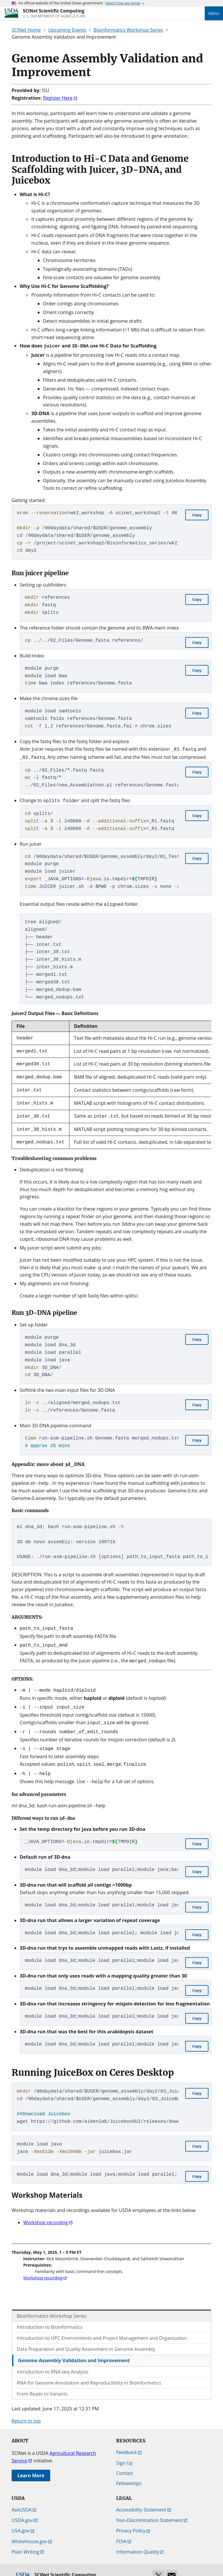  What do you see at coordinates (58, 98) in the screenshot?
I see `Register Here` at bounding box center [58, 98].